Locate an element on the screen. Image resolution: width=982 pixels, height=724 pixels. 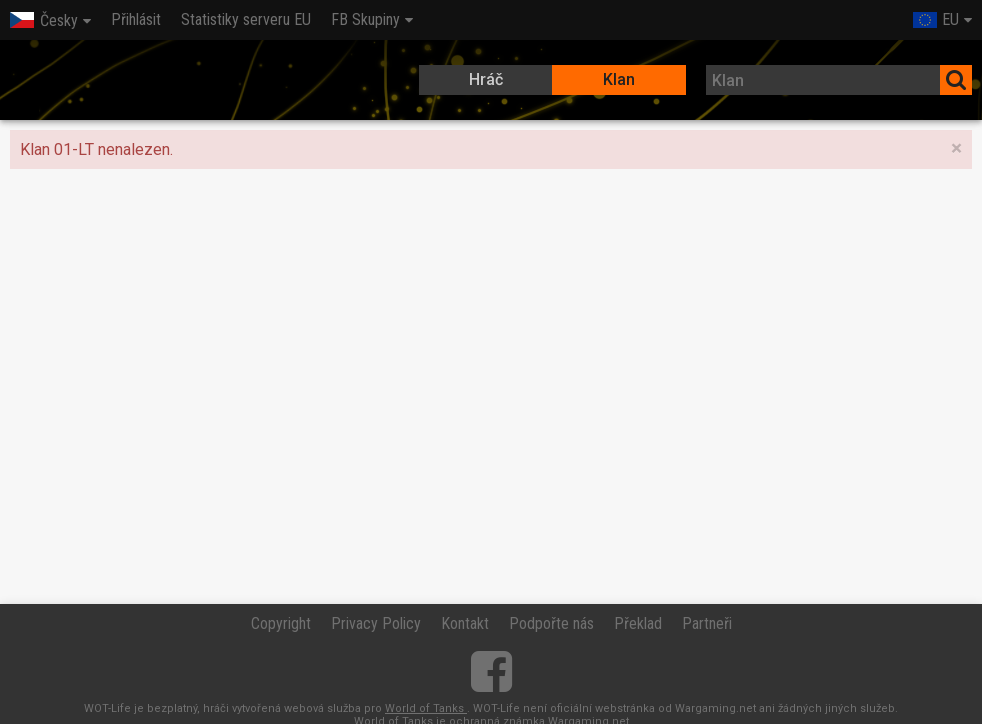
World of Tanks is located at coordinates (426, 708).